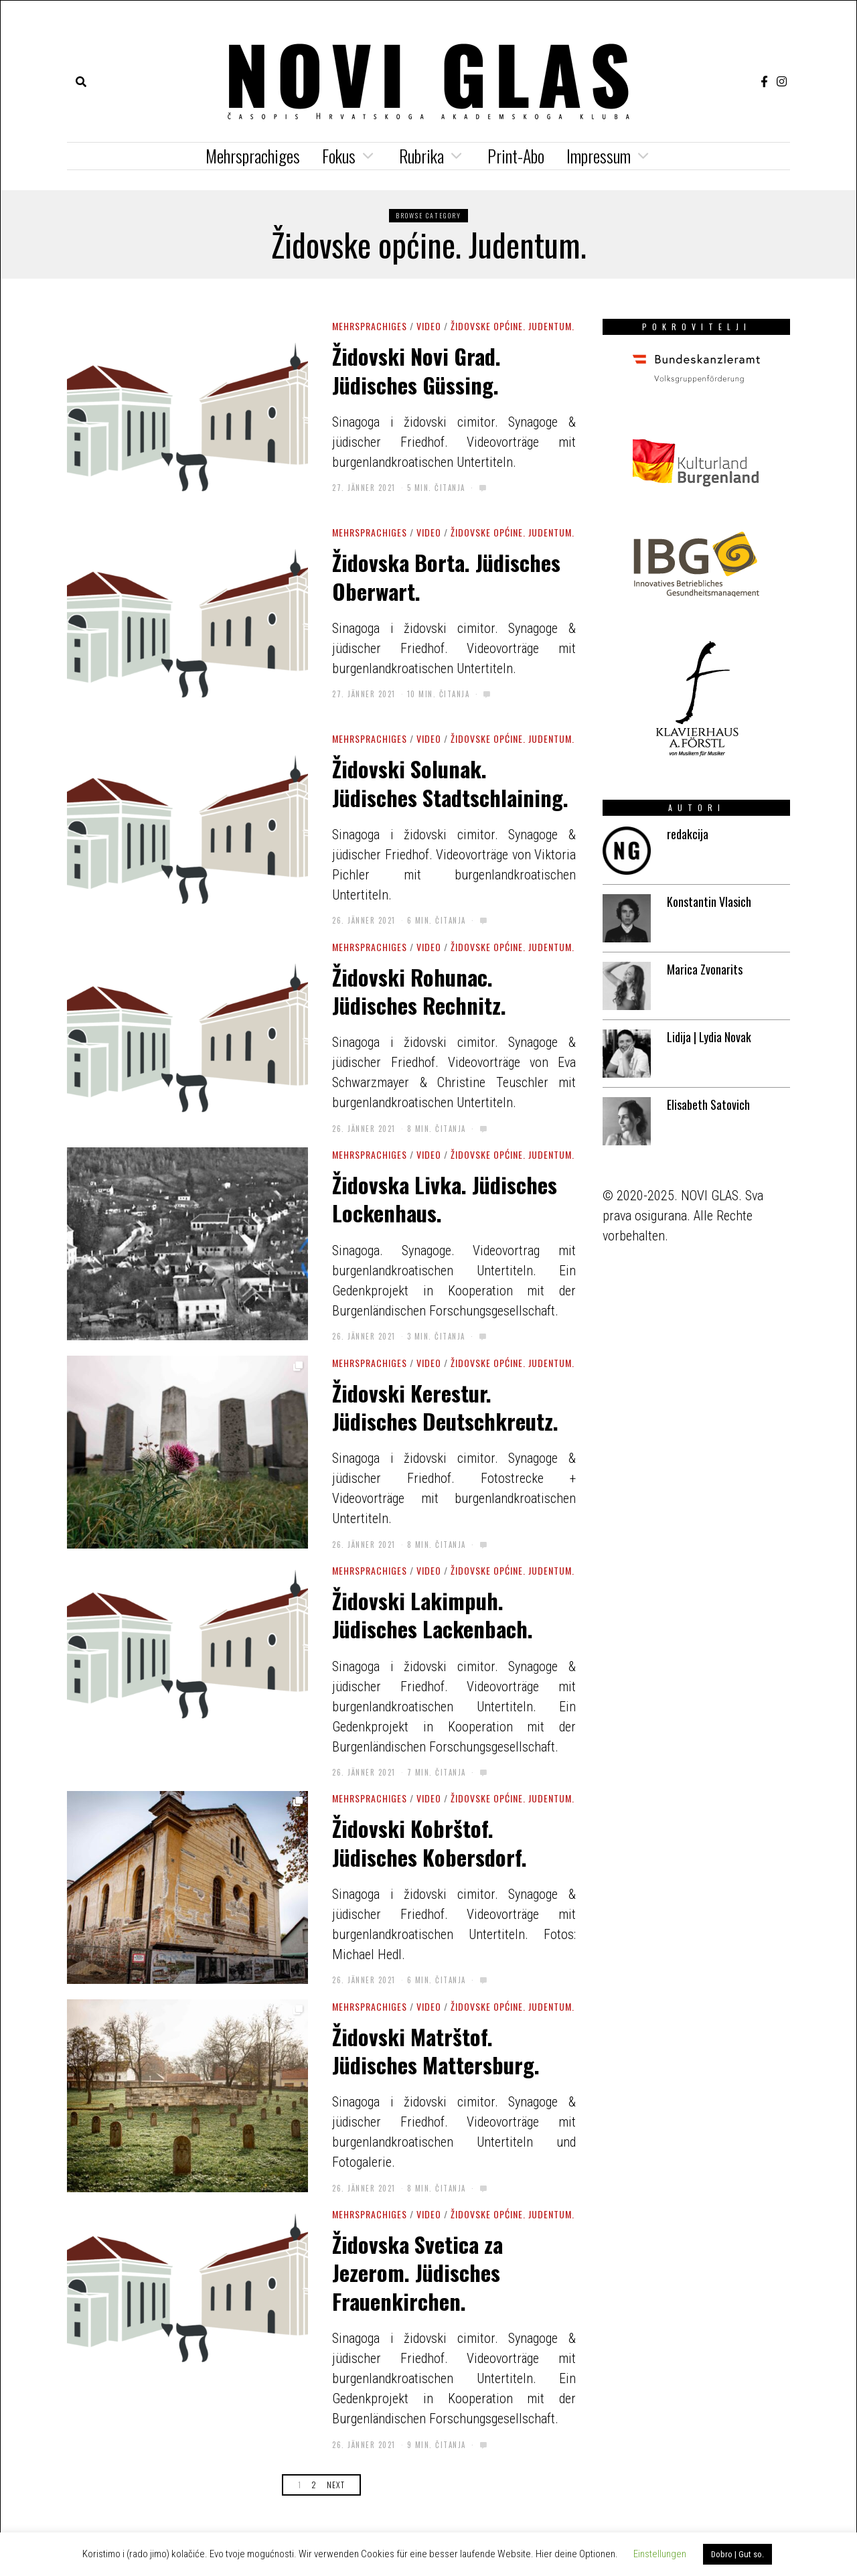 This screenshot has width=857, height=2576. What do you see at coordinates (432, 1614) in the screenshot?
I see `Židovski Lakimpuh. Jüdisches Lackenbach.` at bounding box center [432, 1614].